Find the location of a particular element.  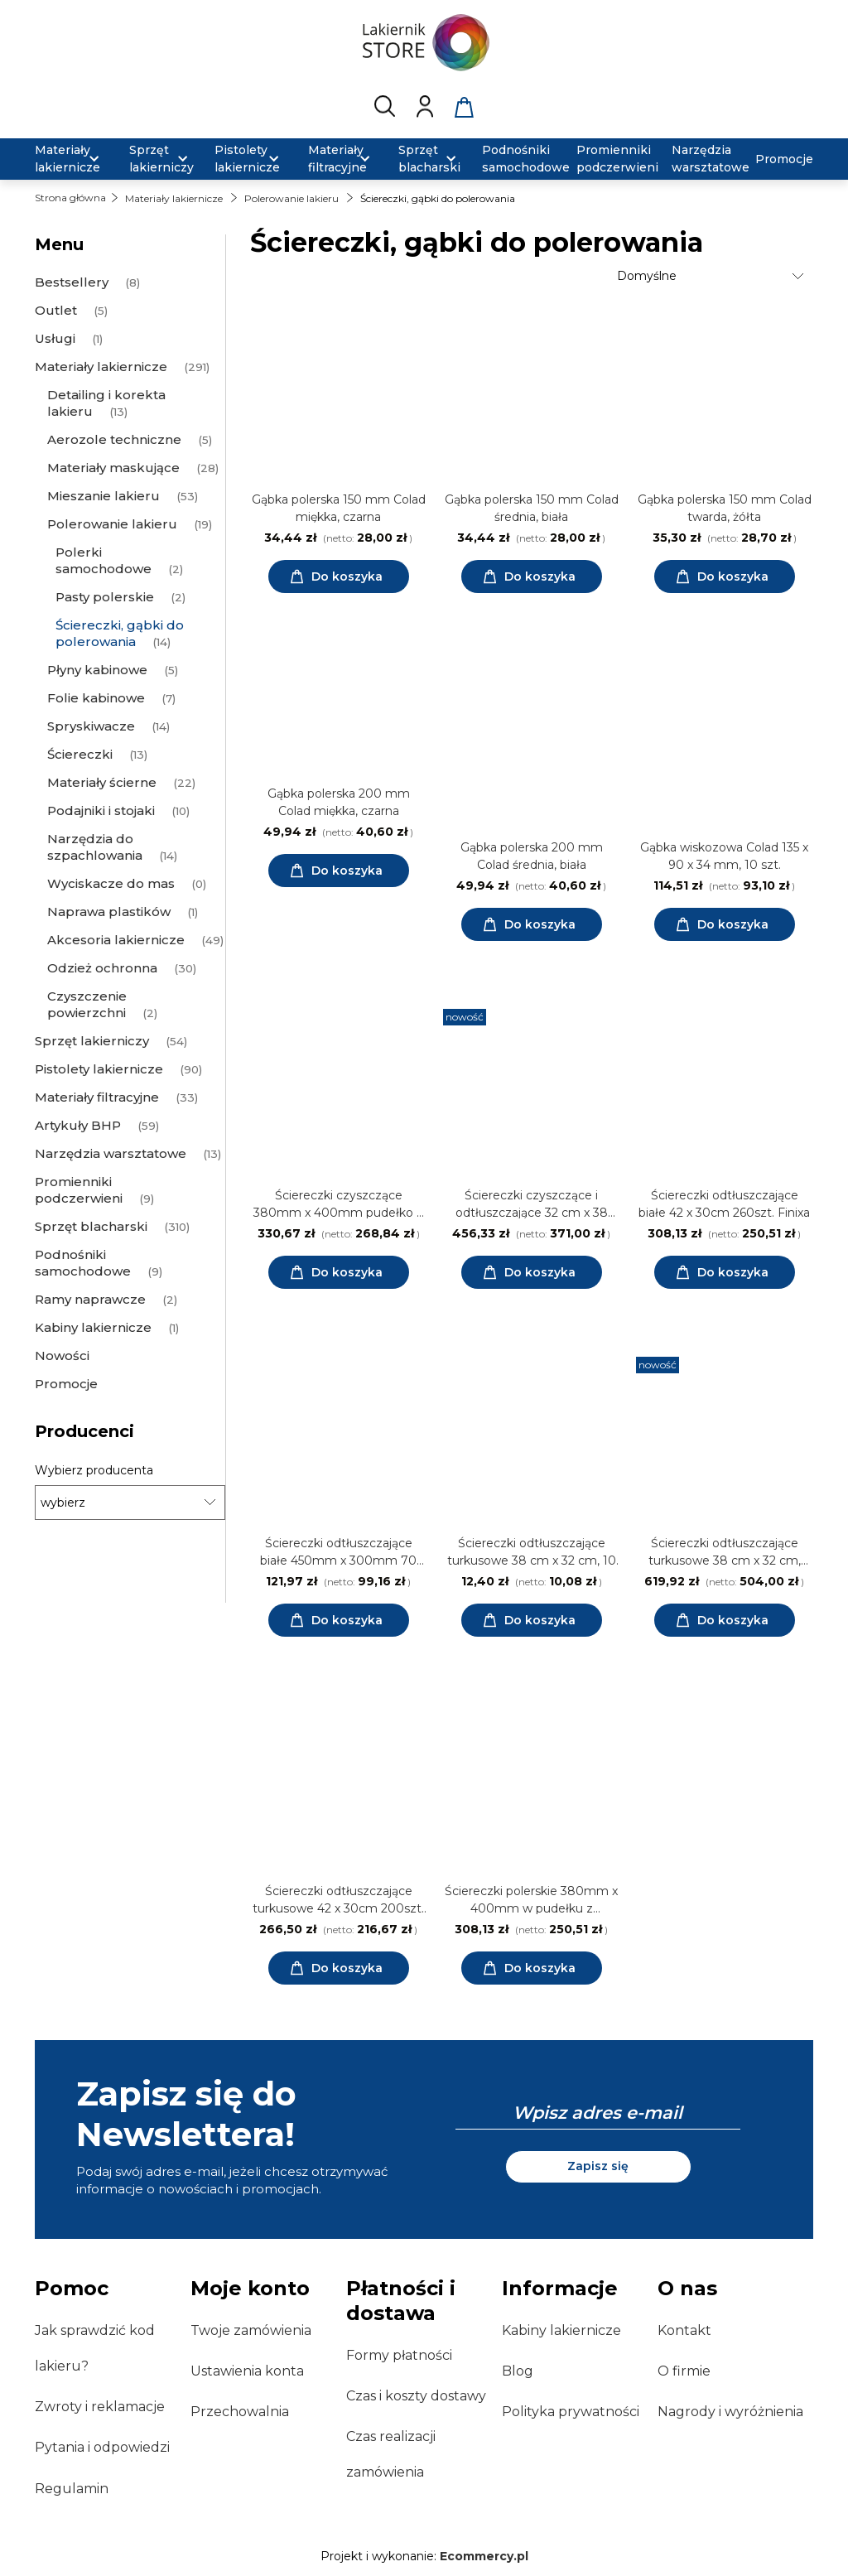

Materiały ścierne [Materiały ścierne 22] is located at coordinates (102, 782).